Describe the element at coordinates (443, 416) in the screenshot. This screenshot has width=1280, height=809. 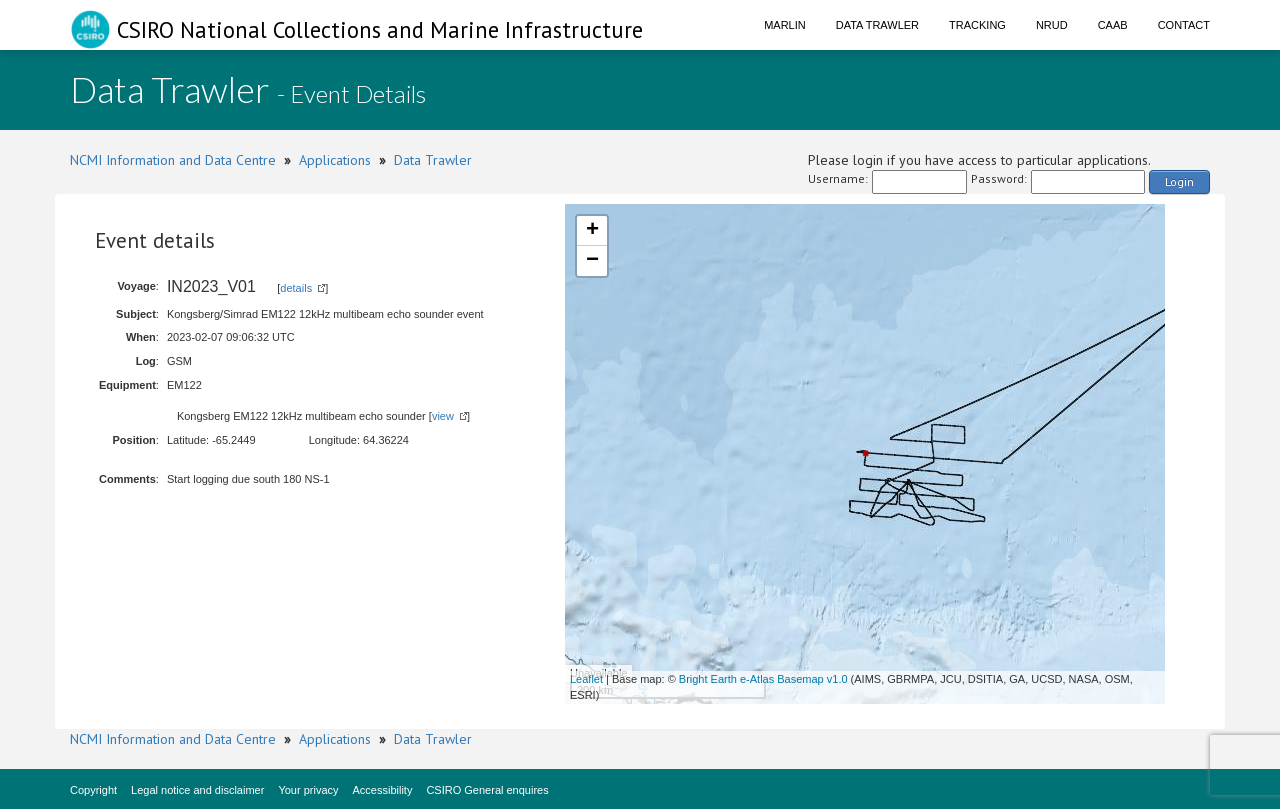
I see `view` at that location.